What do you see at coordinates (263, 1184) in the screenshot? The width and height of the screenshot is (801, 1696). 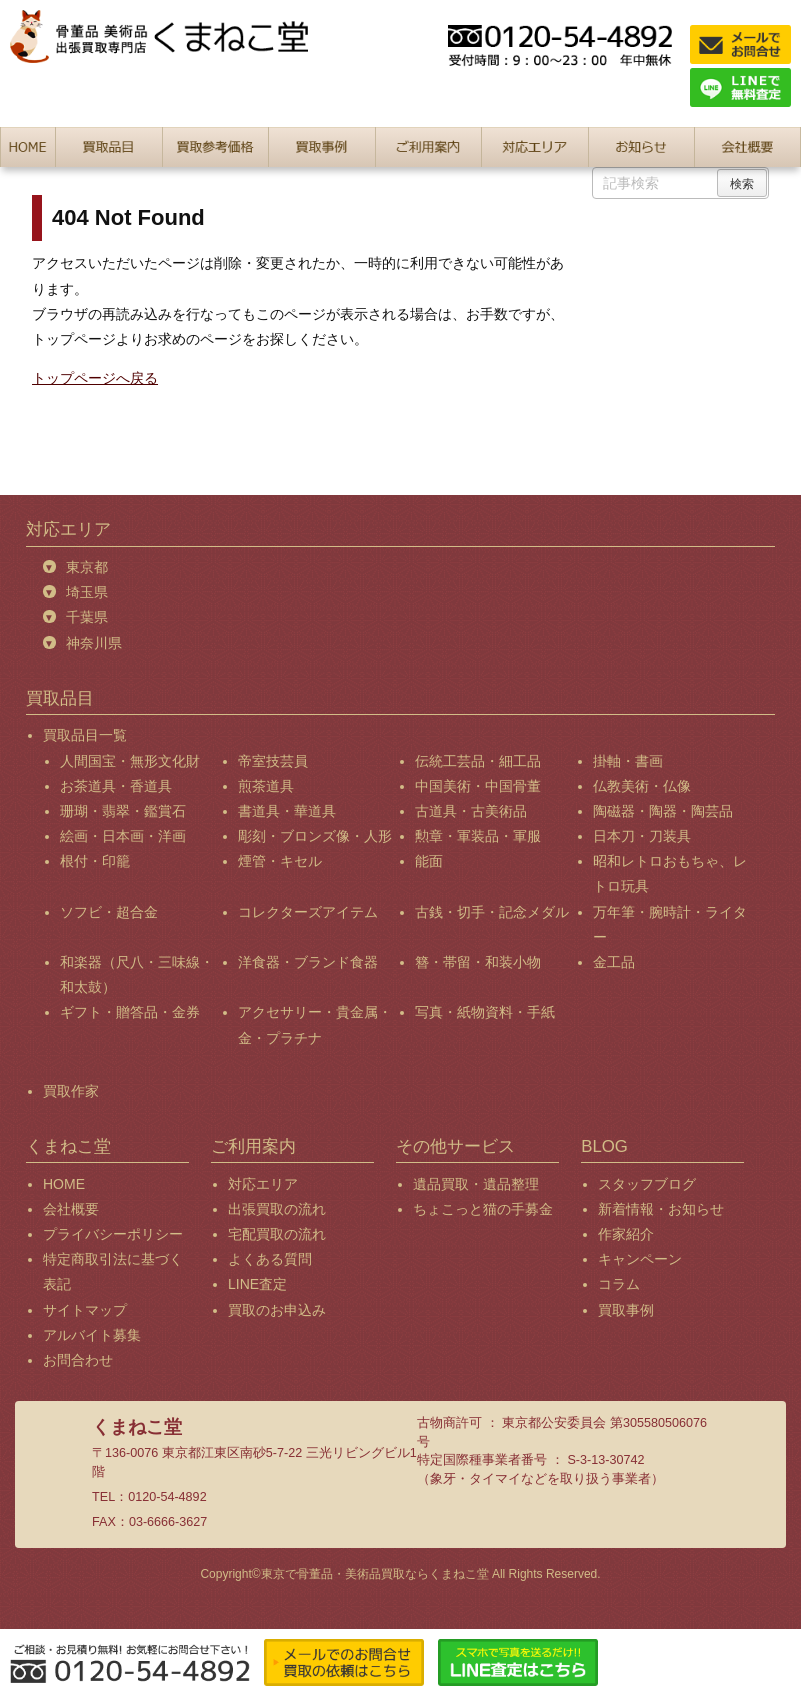 I see `対応エリア` at bounding box center [263, 1184].